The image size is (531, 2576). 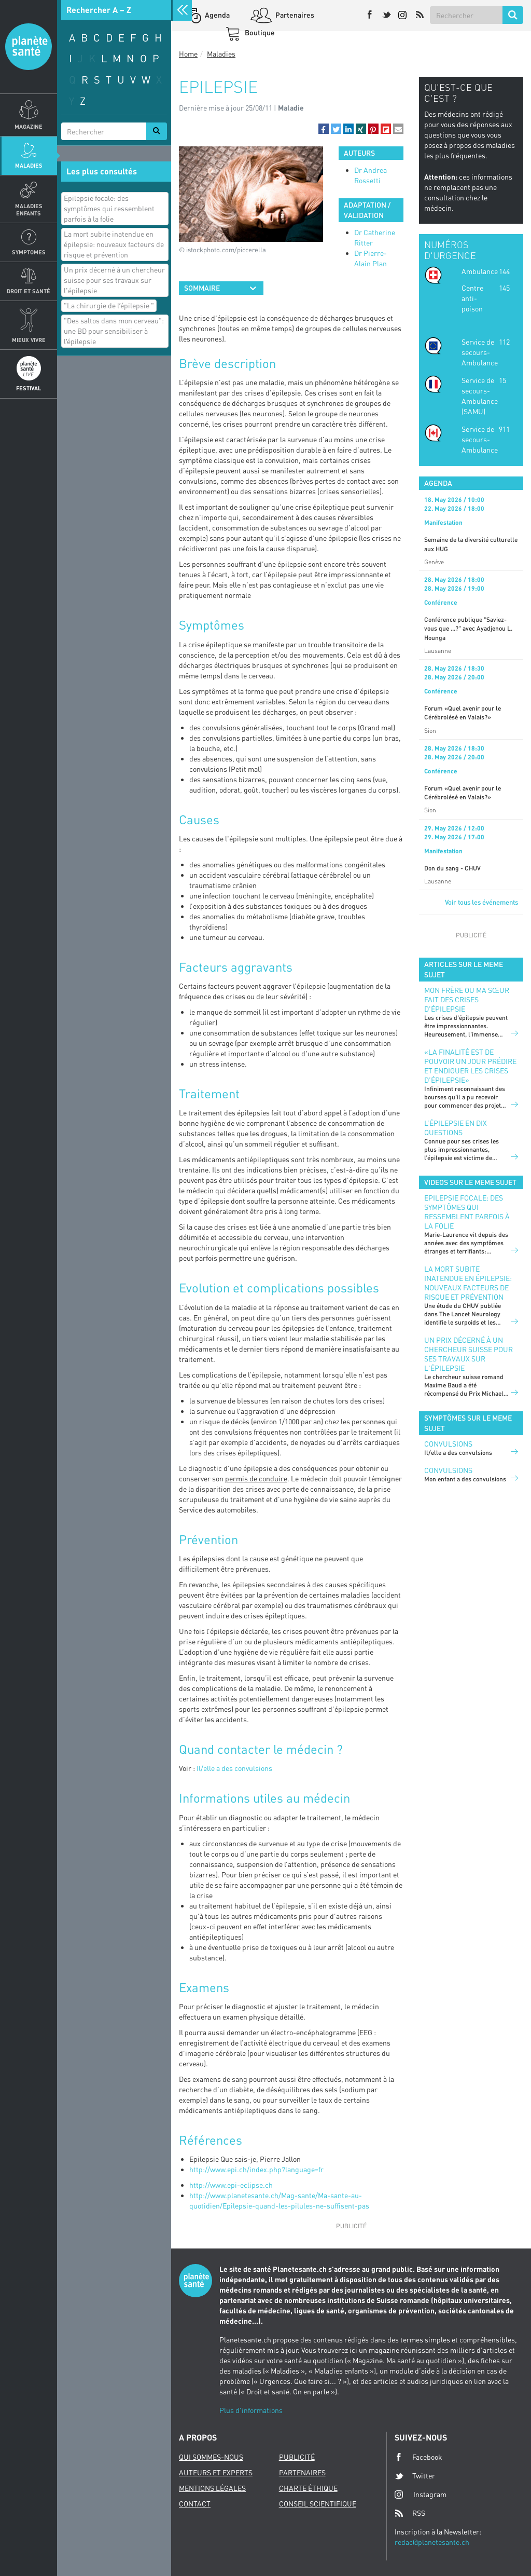 I want to click on Home, so click(x=188, y=53).